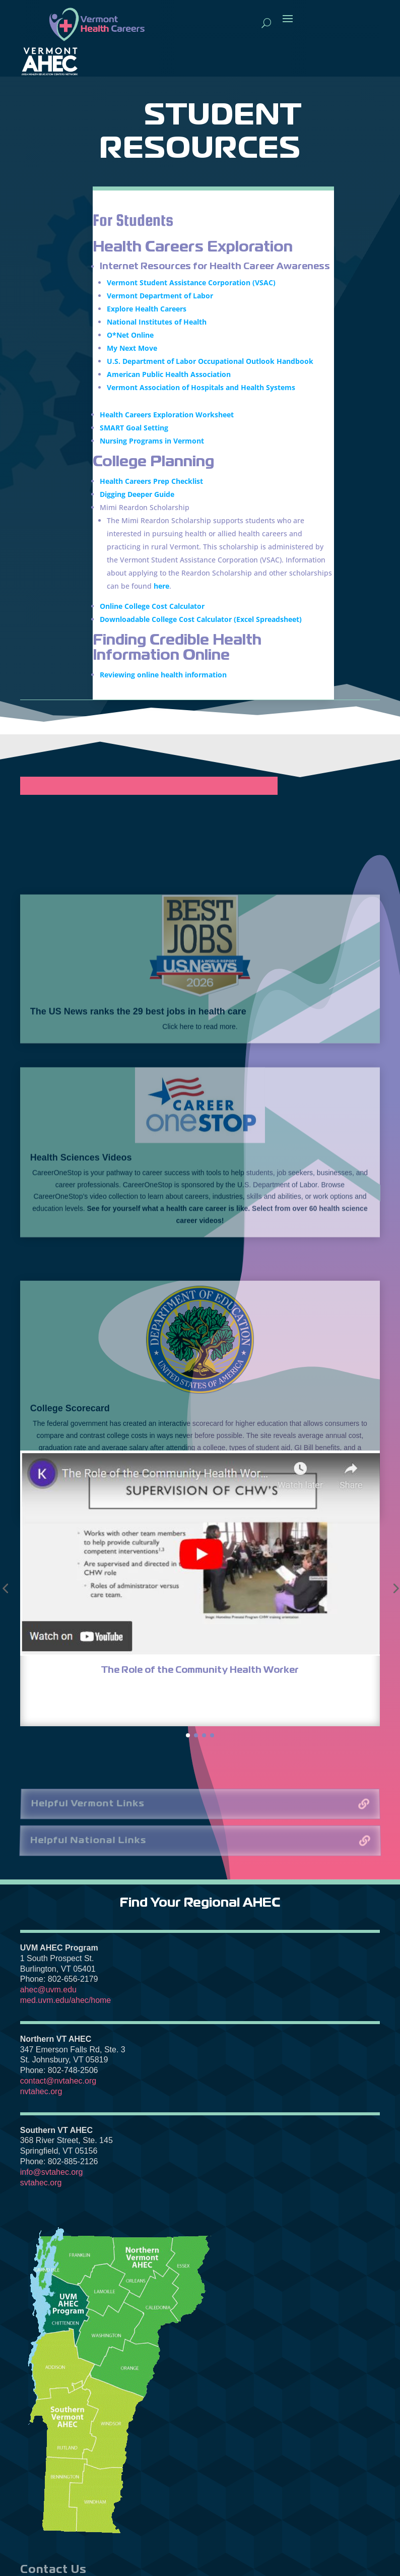  Describe the element at coordinates (151, 484) in the screenshot. I see `Health Careers Prep Checklist` at that location.